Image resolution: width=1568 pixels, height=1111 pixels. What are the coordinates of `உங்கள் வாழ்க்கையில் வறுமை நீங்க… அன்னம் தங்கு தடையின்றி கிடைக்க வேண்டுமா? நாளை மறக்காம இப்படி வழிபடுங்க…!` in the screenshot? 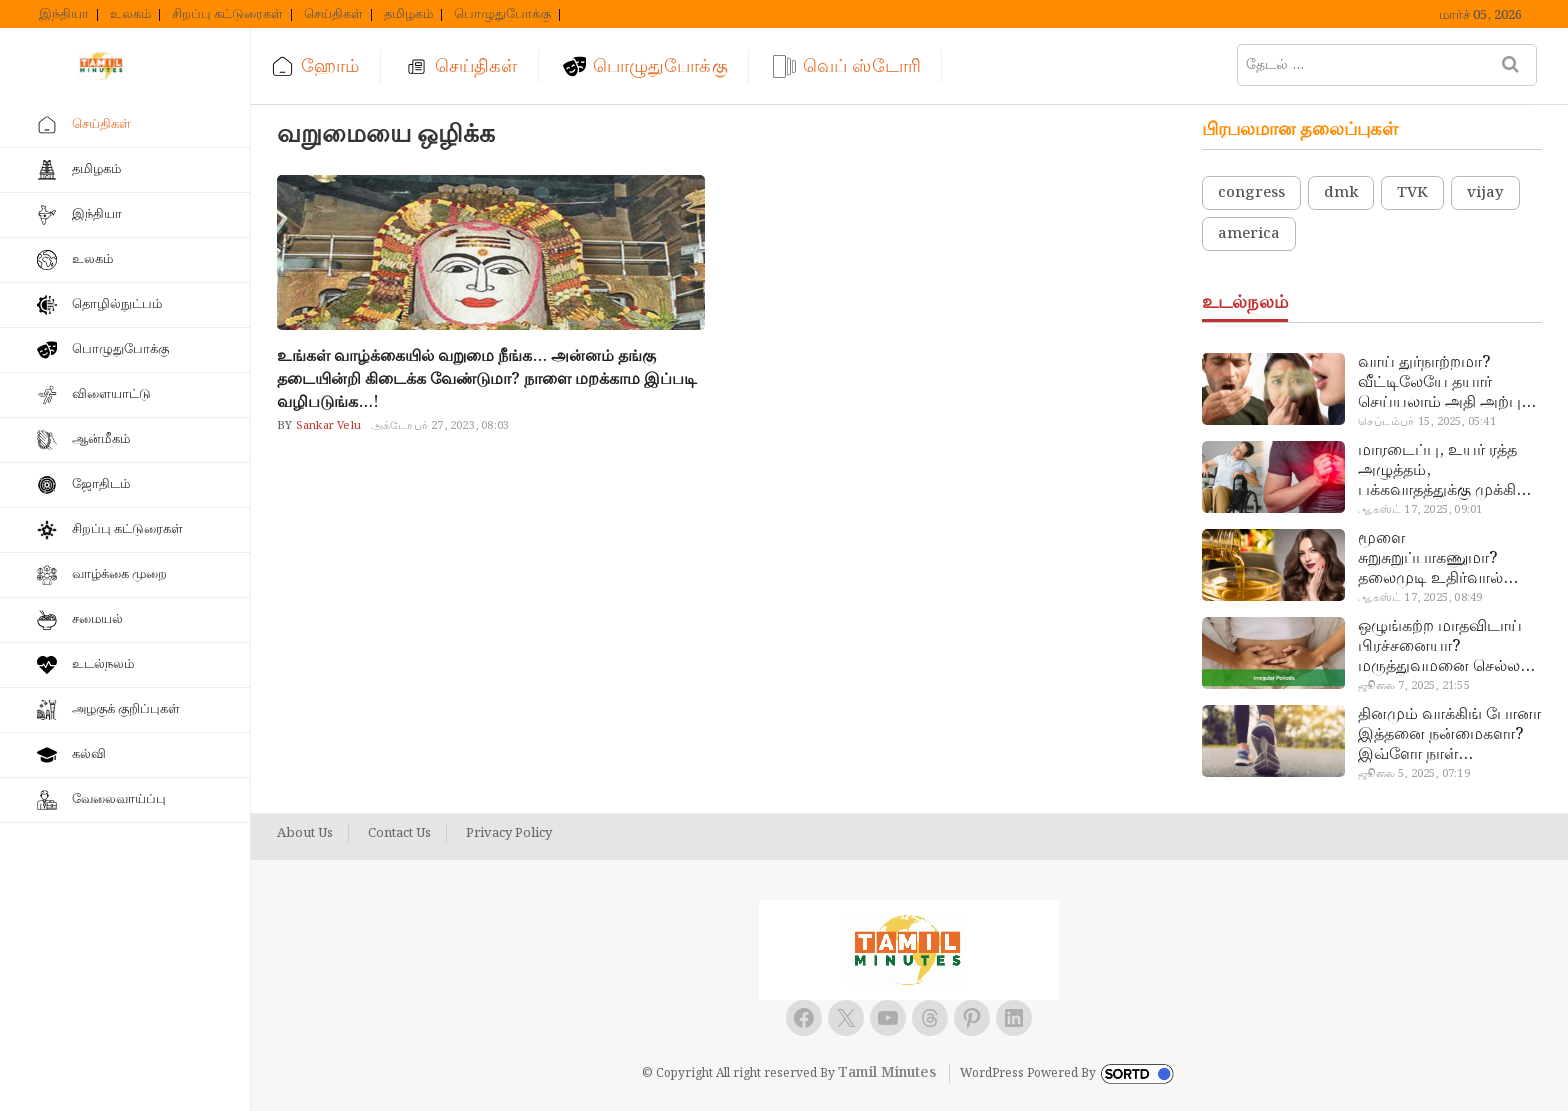 It's located at (487, 379).